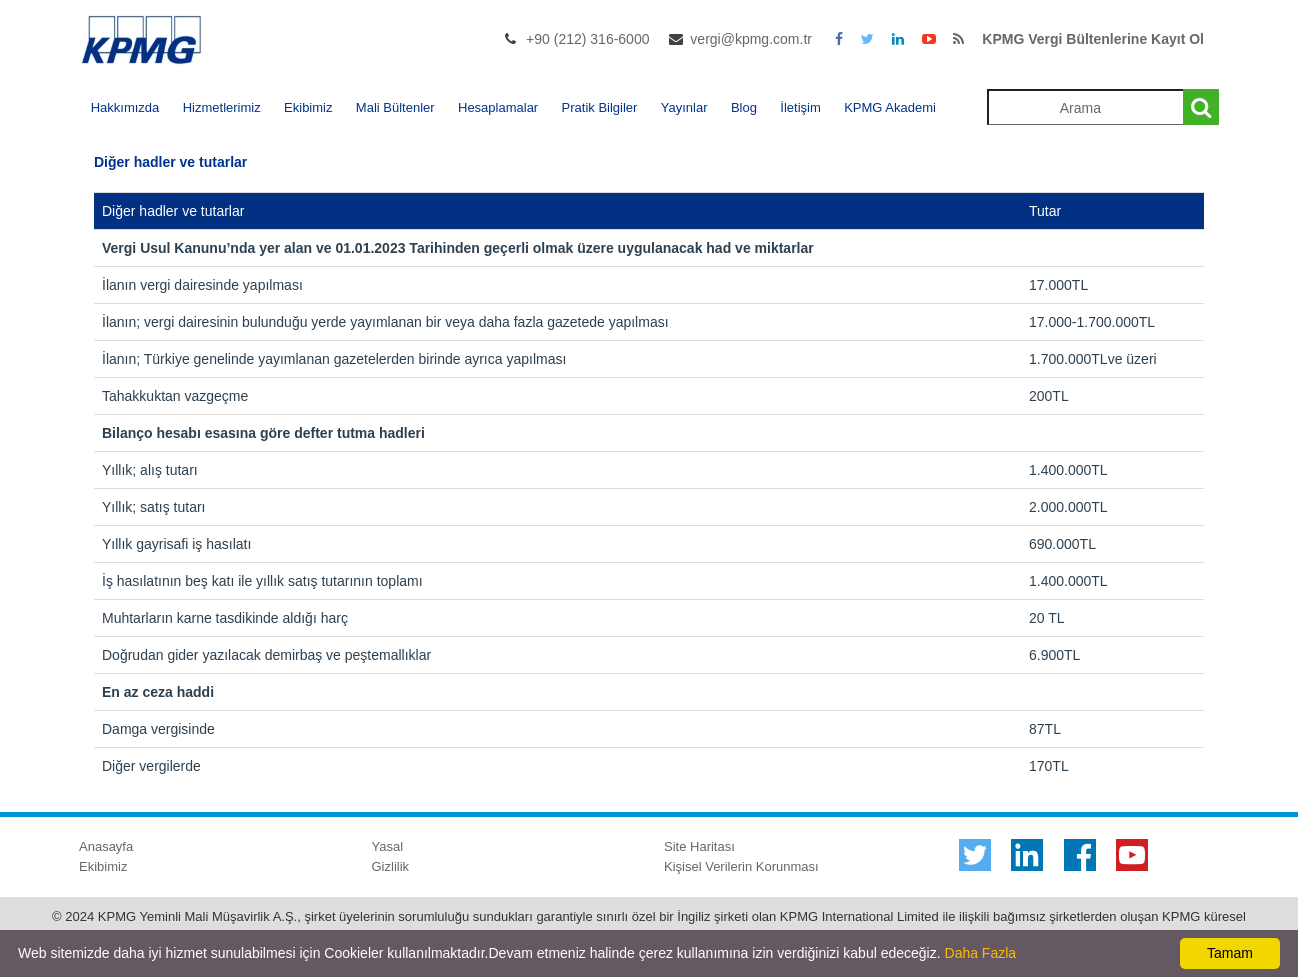 The width and height of the screenshot is (1298, 977). I want to click on İletişim, so click(800, 107).